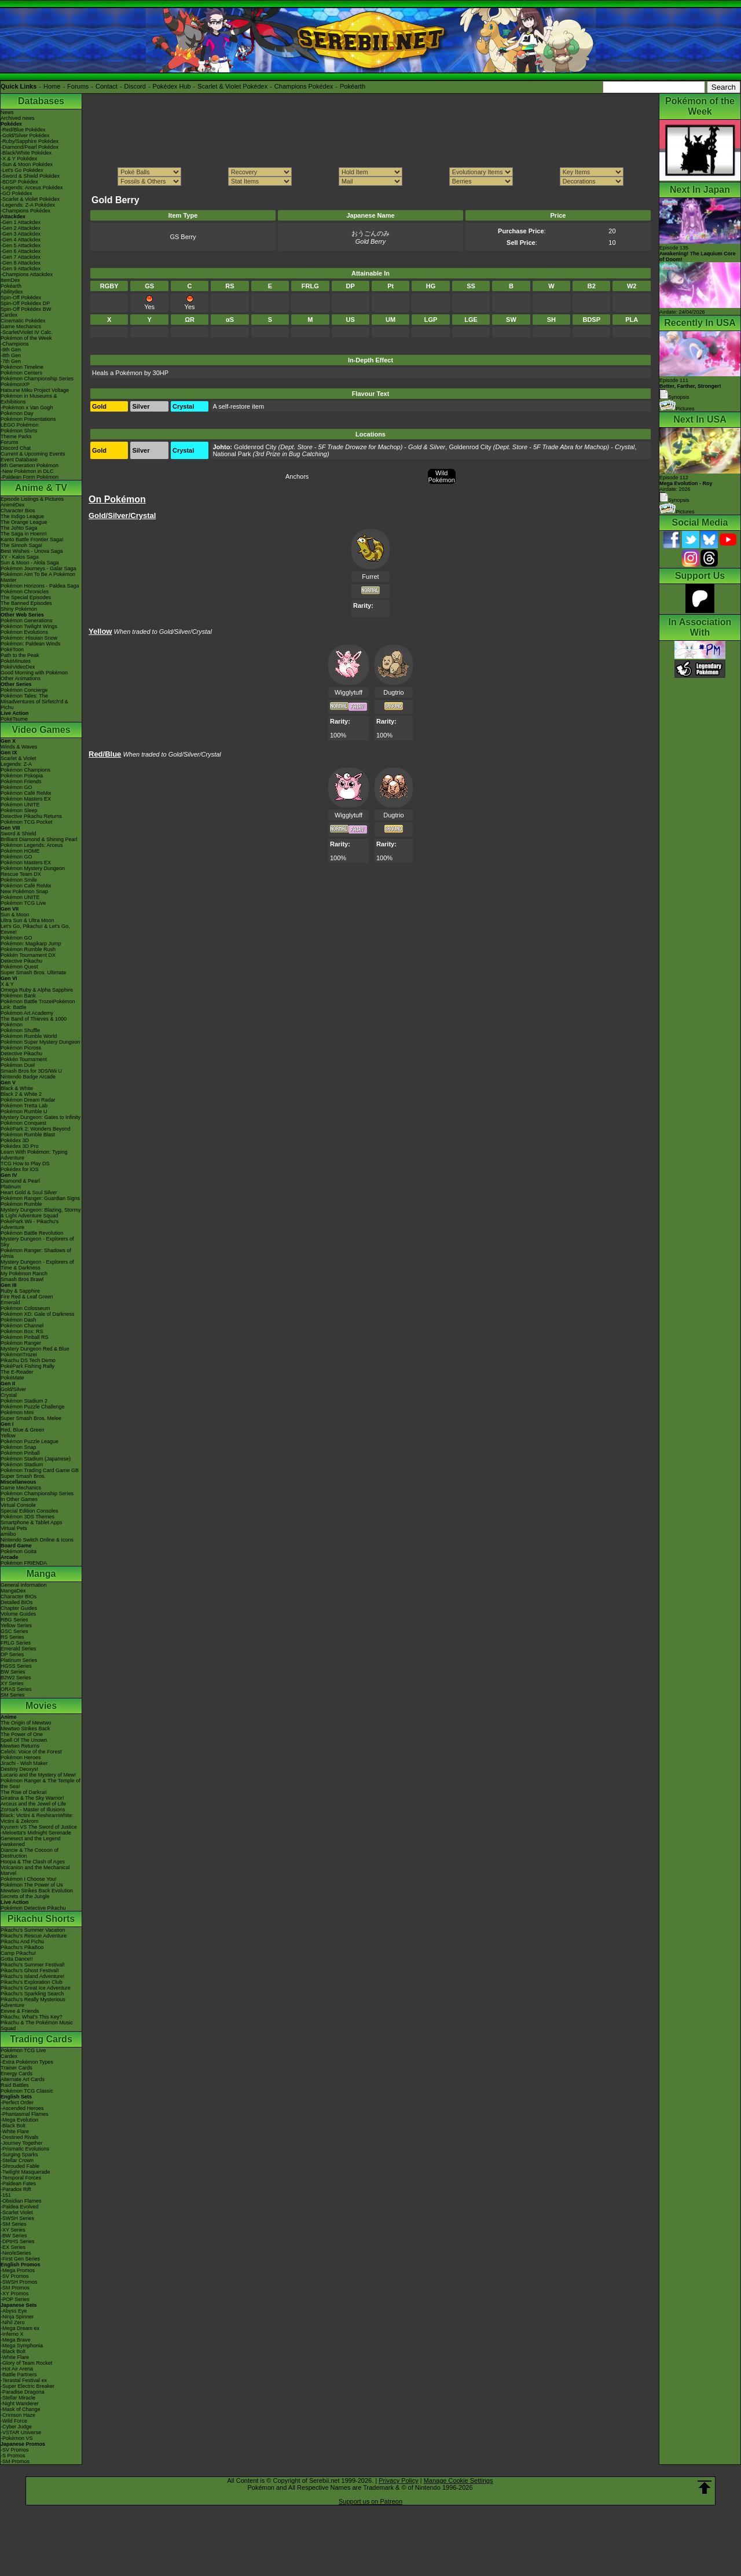 The height and width of the screenshot is (2576, 741). What do you see at coordinates (28, 949) in the screenshot?
I see `Pokémon Rumble Rush` at bounding box center [28, 949].